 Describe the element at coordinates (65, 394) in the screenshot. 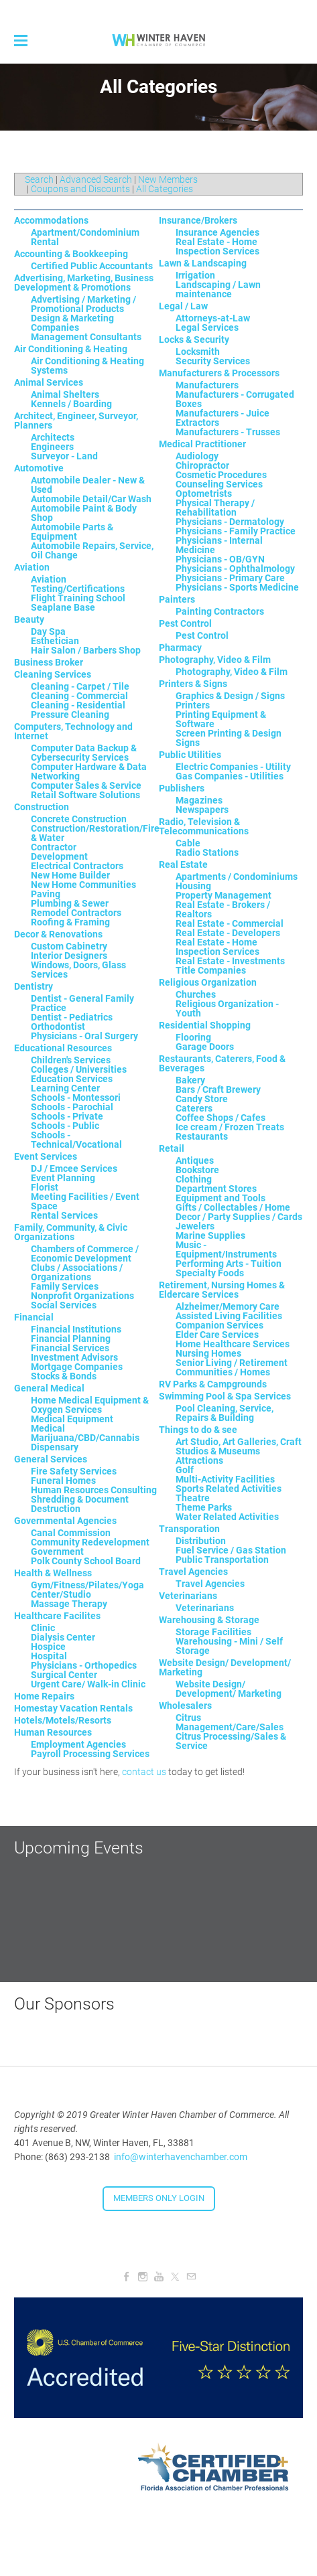

I see `Animal Shelters` at that location.